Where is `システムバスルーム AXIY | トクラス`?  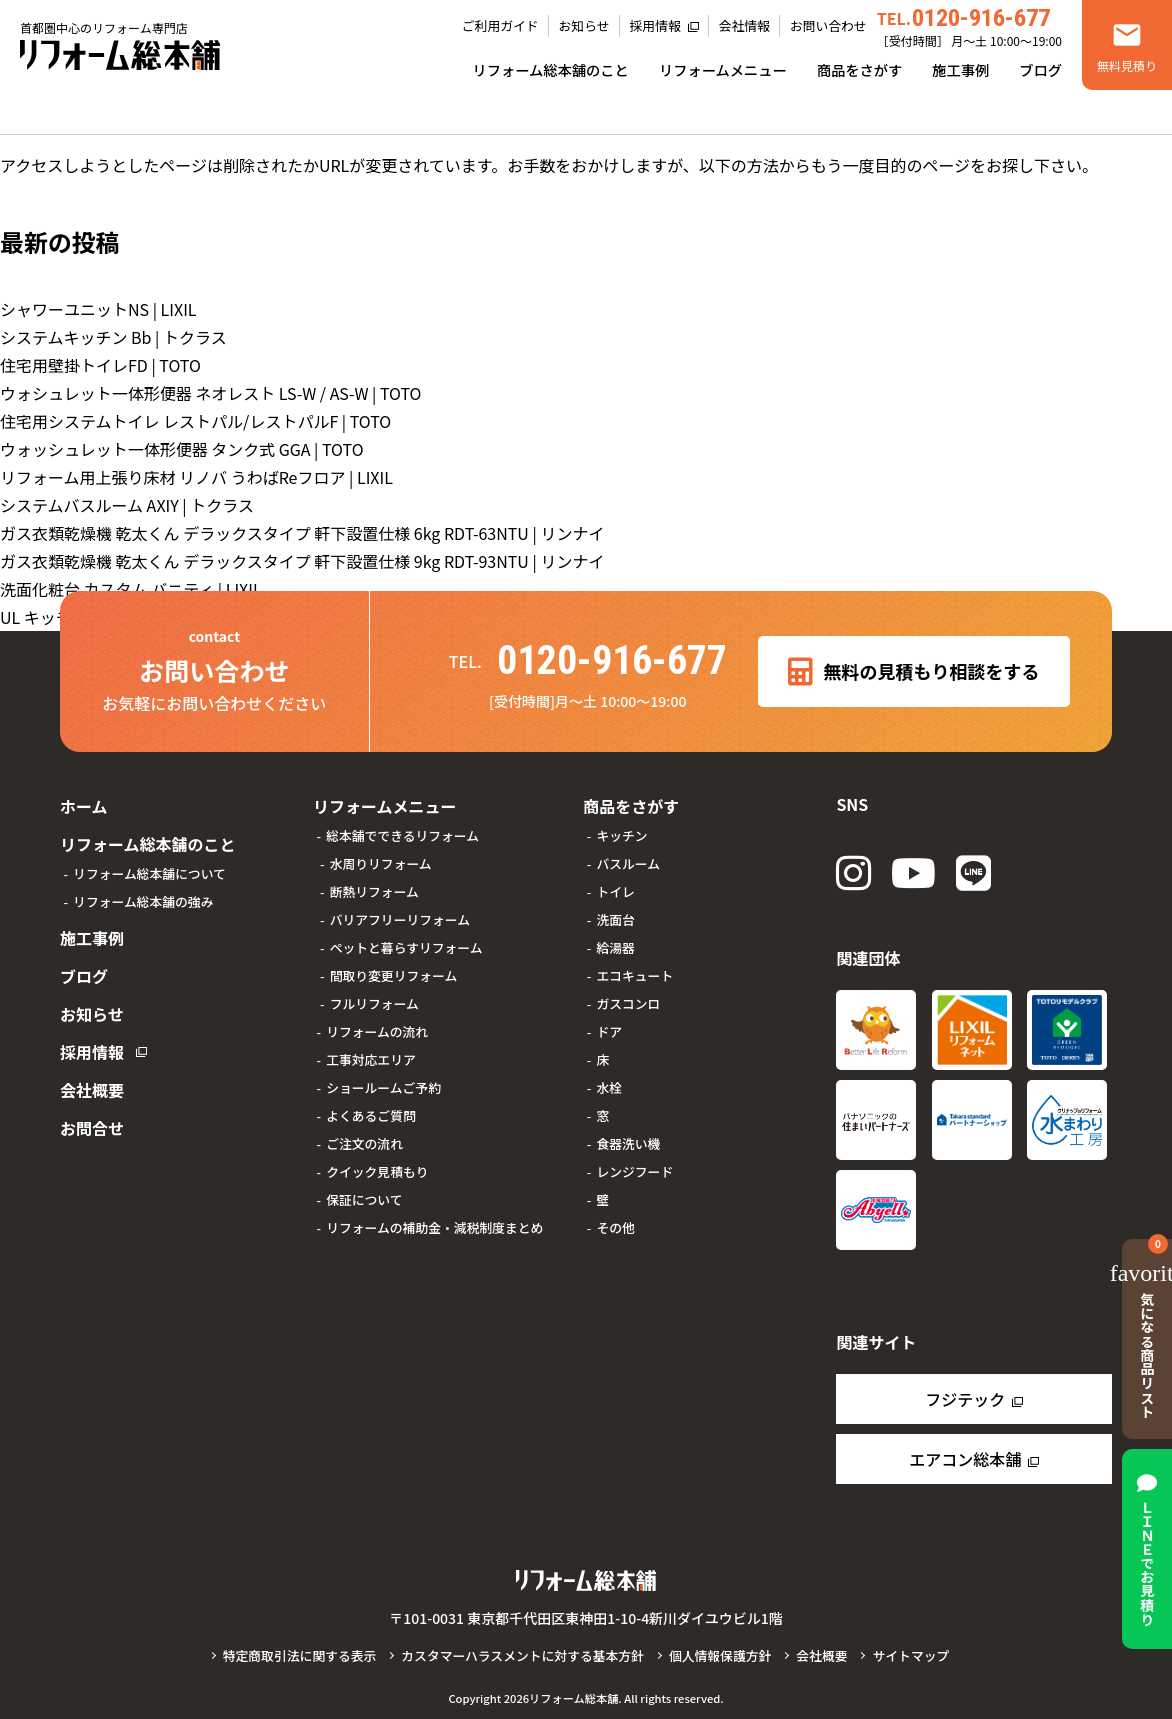
システムバスルーム AXIY | トクラス is located at coordinates (127, 505).